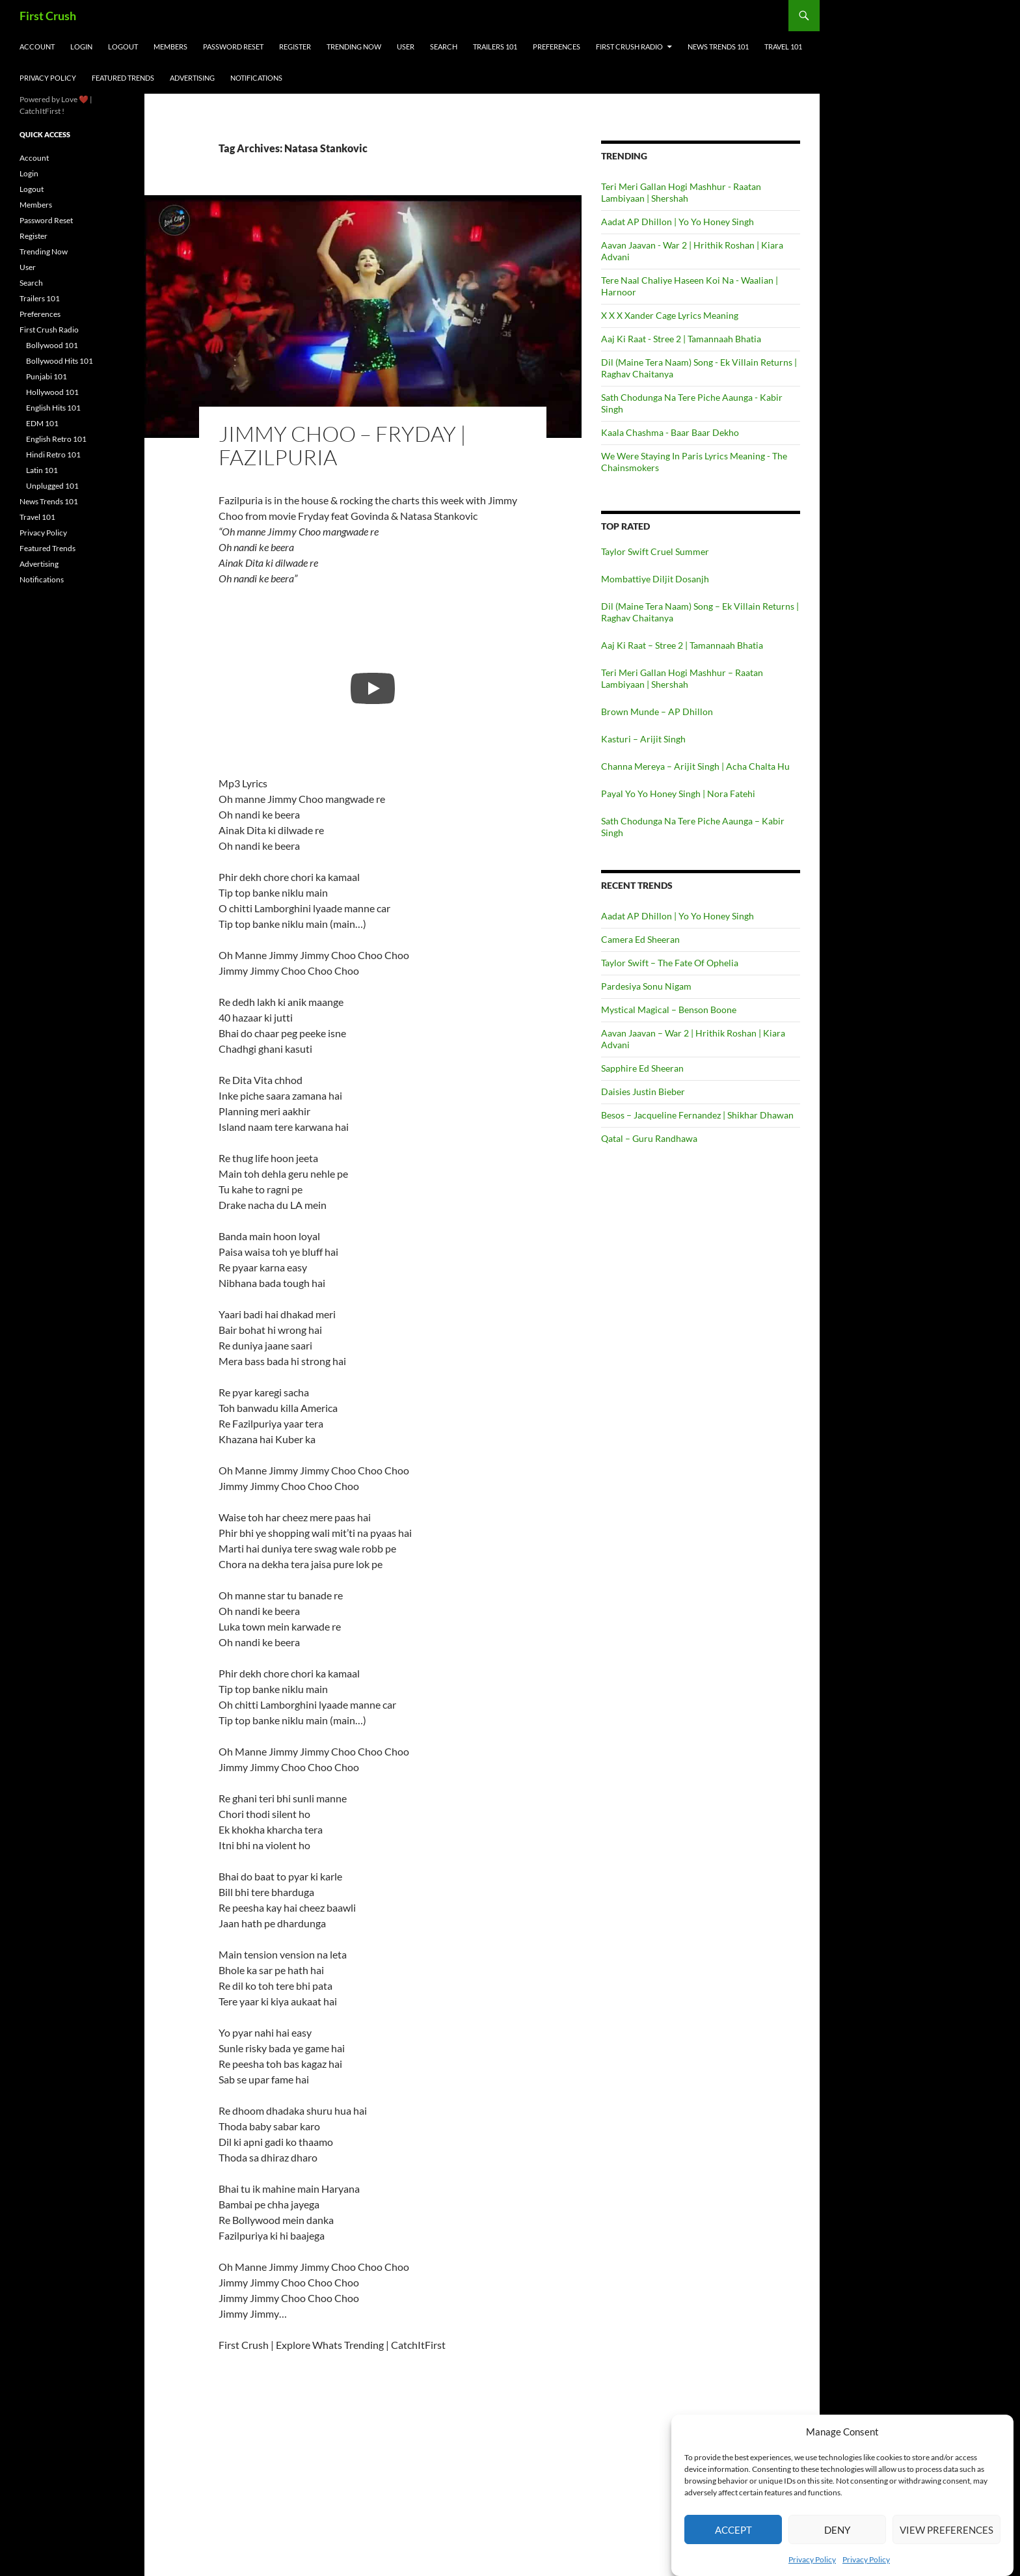 The height and width of the screenshot is (2576, 1020). I want to click on Mombattiye Diljit Dosanjh, so click(655, 578).